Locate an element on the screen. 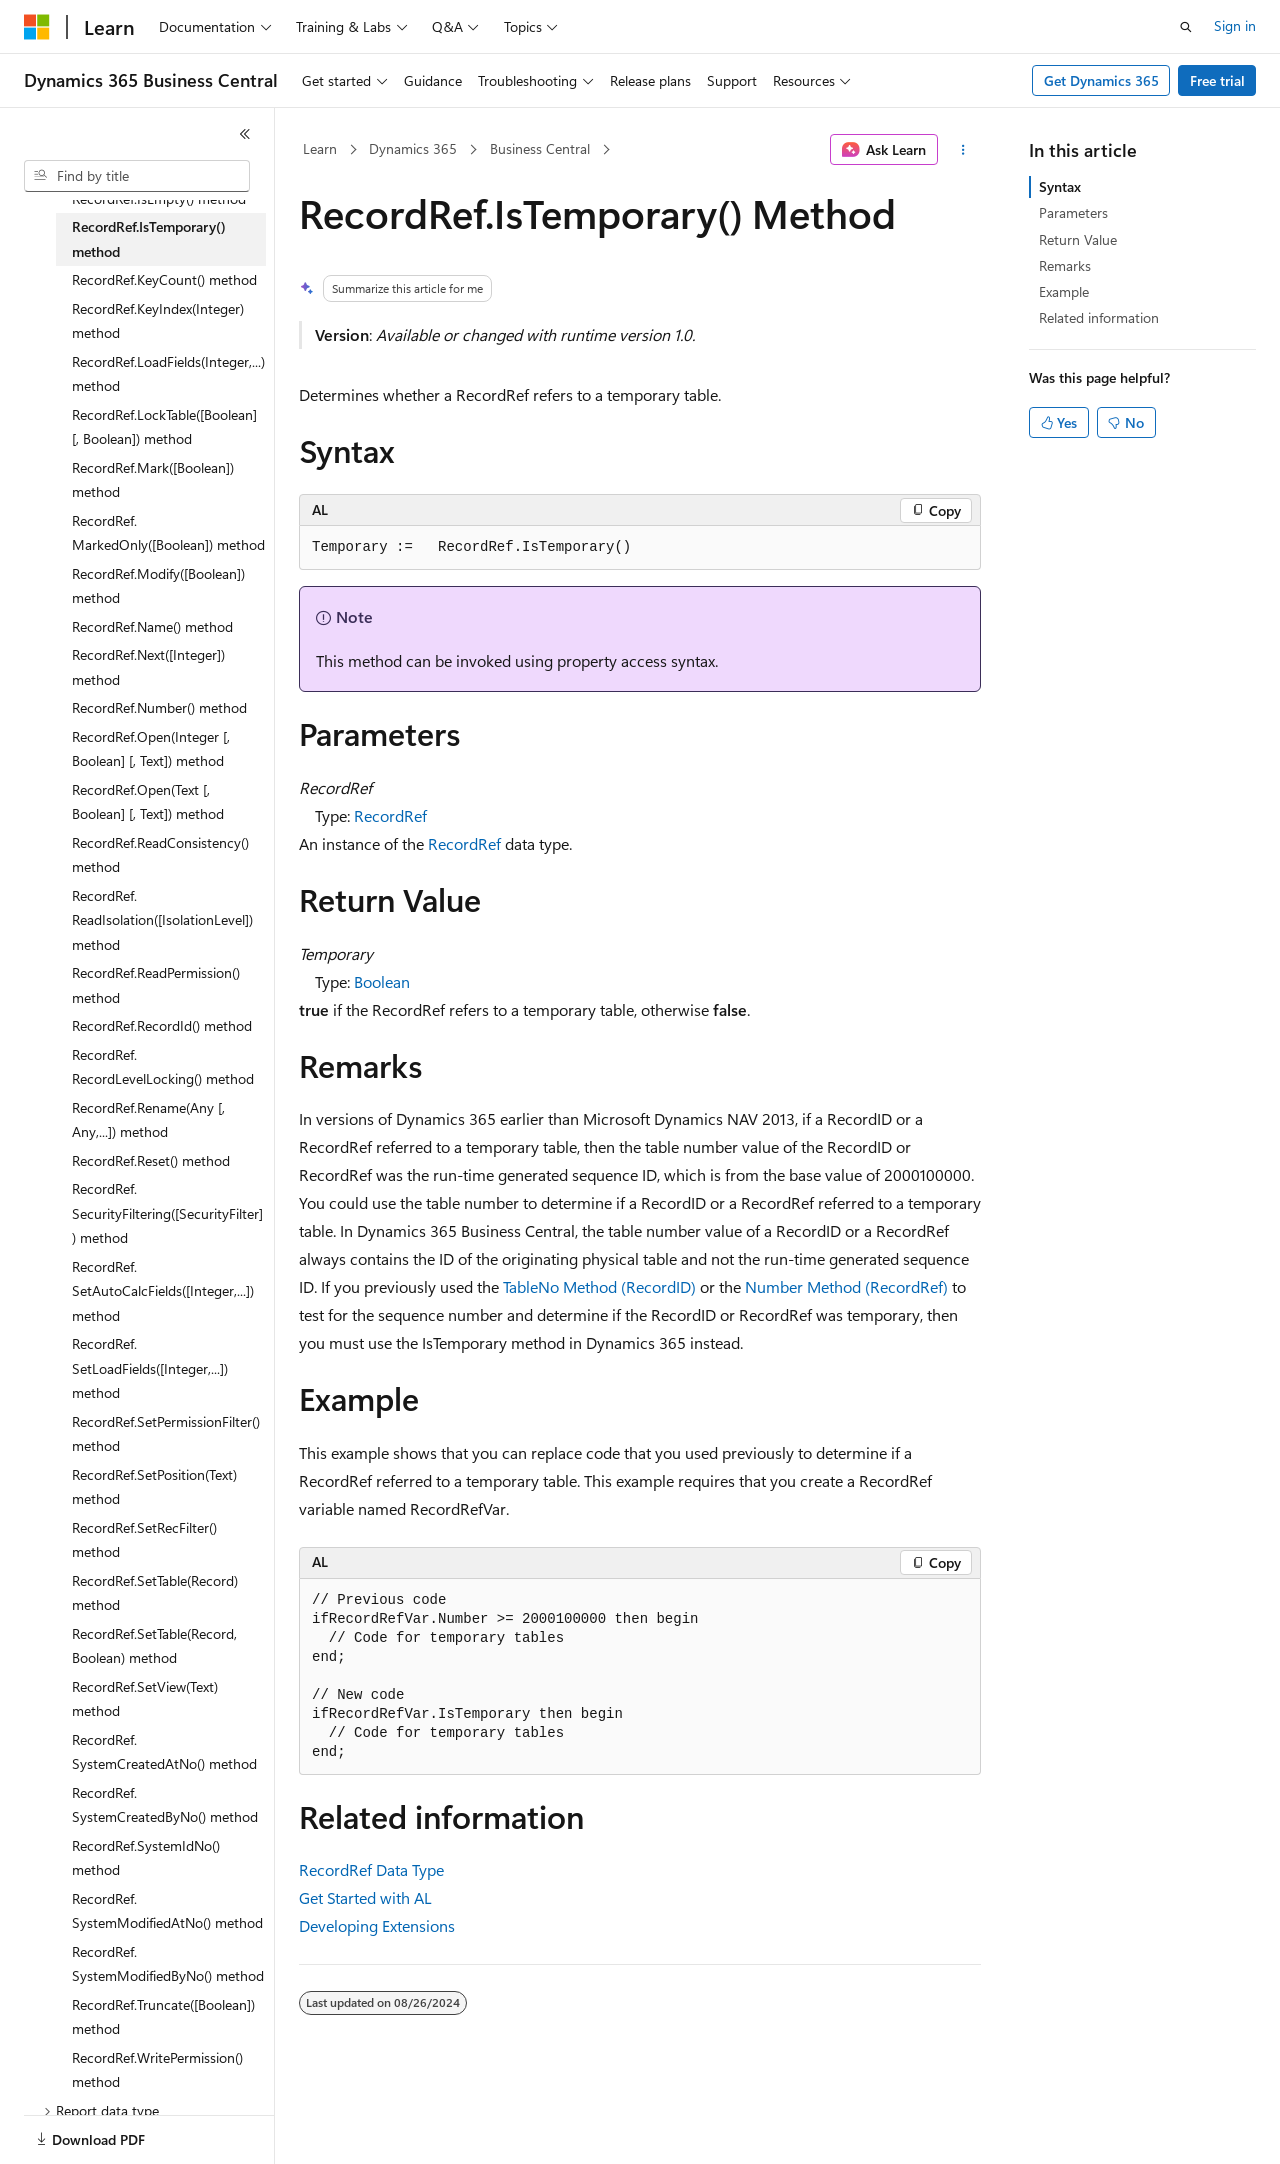 The width and height of the screenshot is (1280, 2164). Developing Extensions is located at coordinates (377, 1925).